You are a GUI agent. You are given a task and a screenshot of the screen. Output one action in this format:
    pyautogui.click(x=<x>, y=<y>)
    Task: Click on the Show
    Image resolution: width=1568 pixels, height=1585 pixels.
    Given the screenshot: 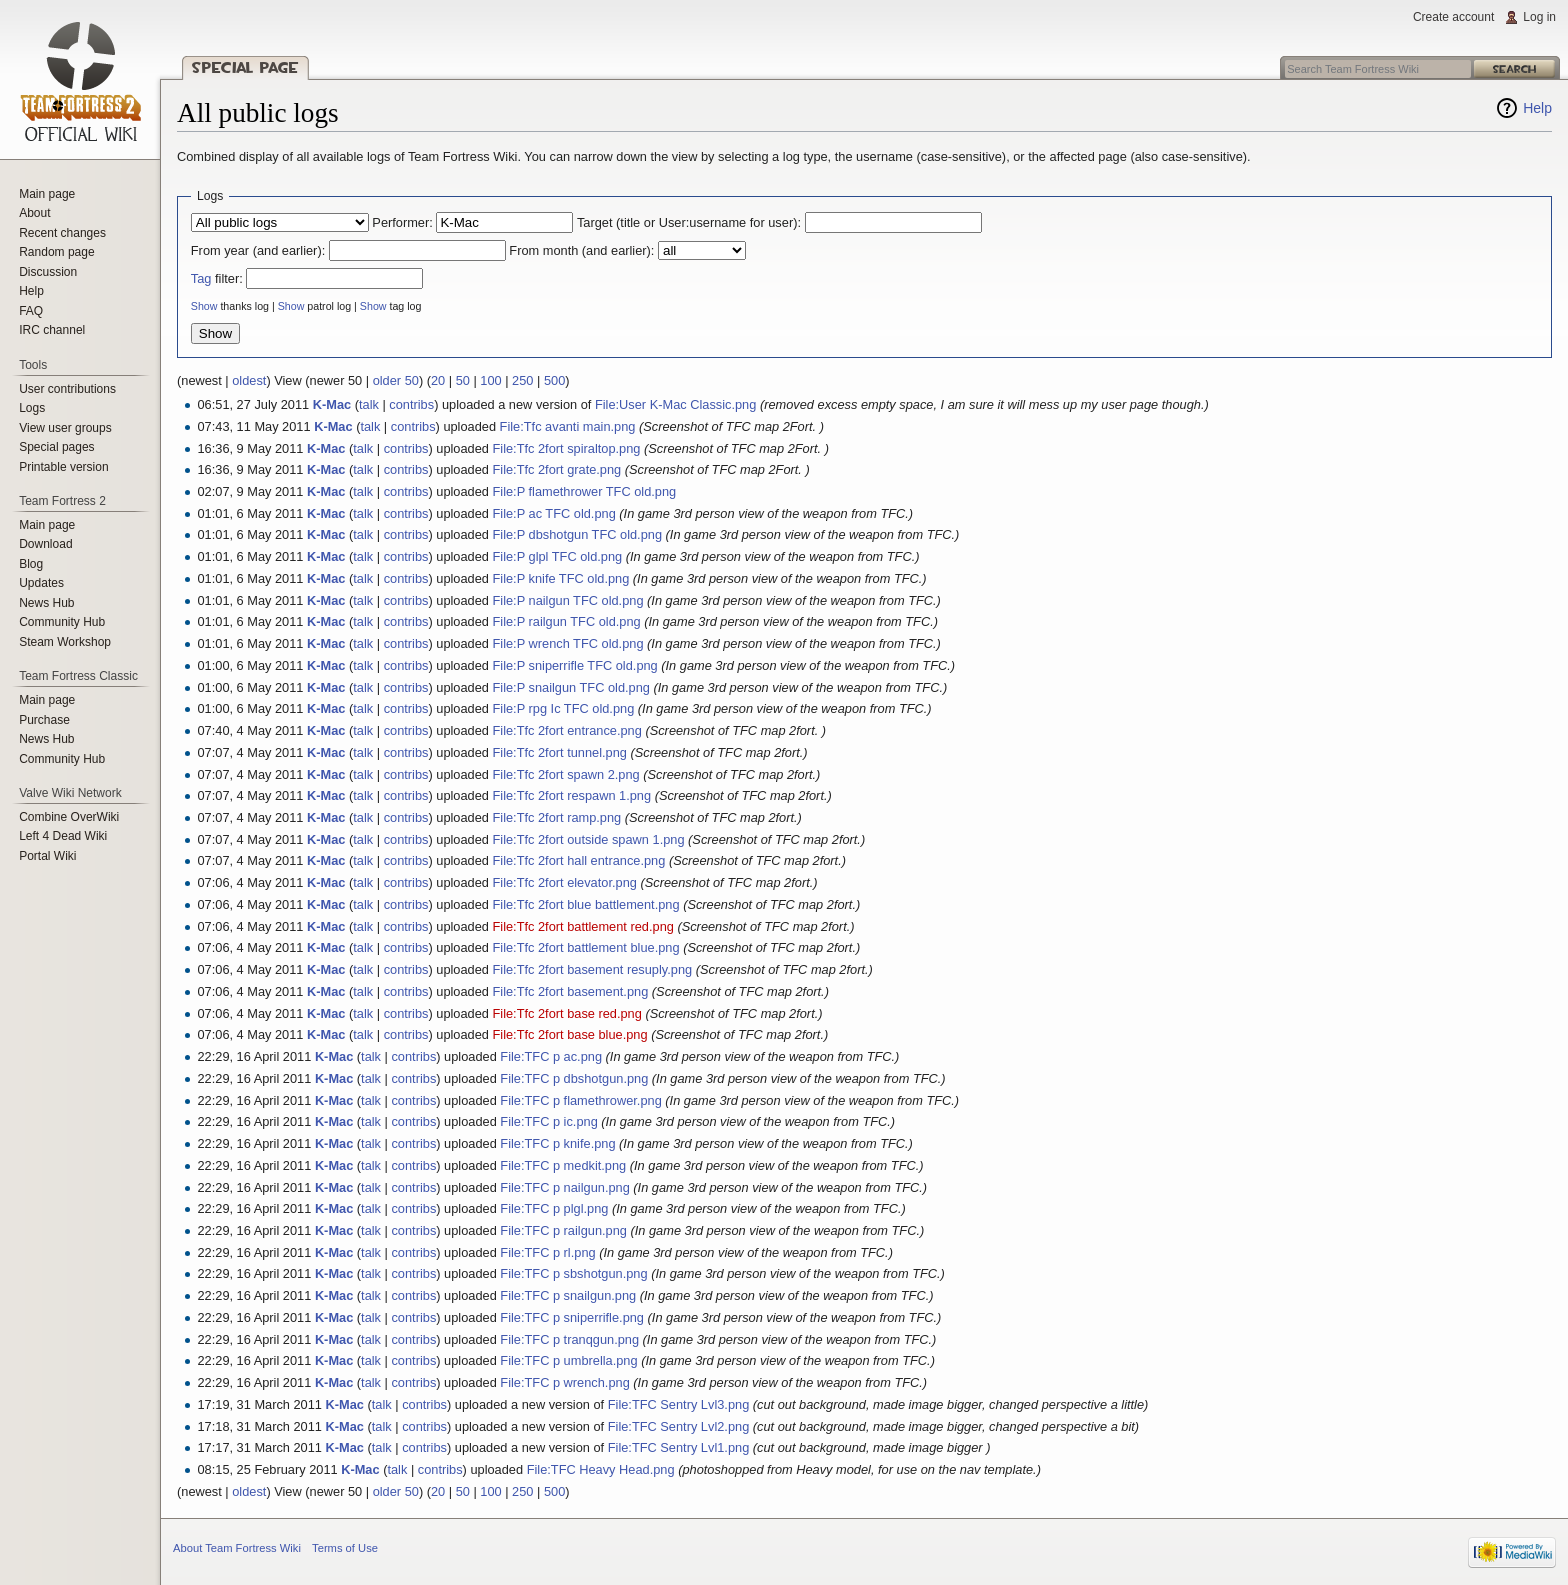 What is the action you would take?
    pyautogui.click(x=204, y=306)
    